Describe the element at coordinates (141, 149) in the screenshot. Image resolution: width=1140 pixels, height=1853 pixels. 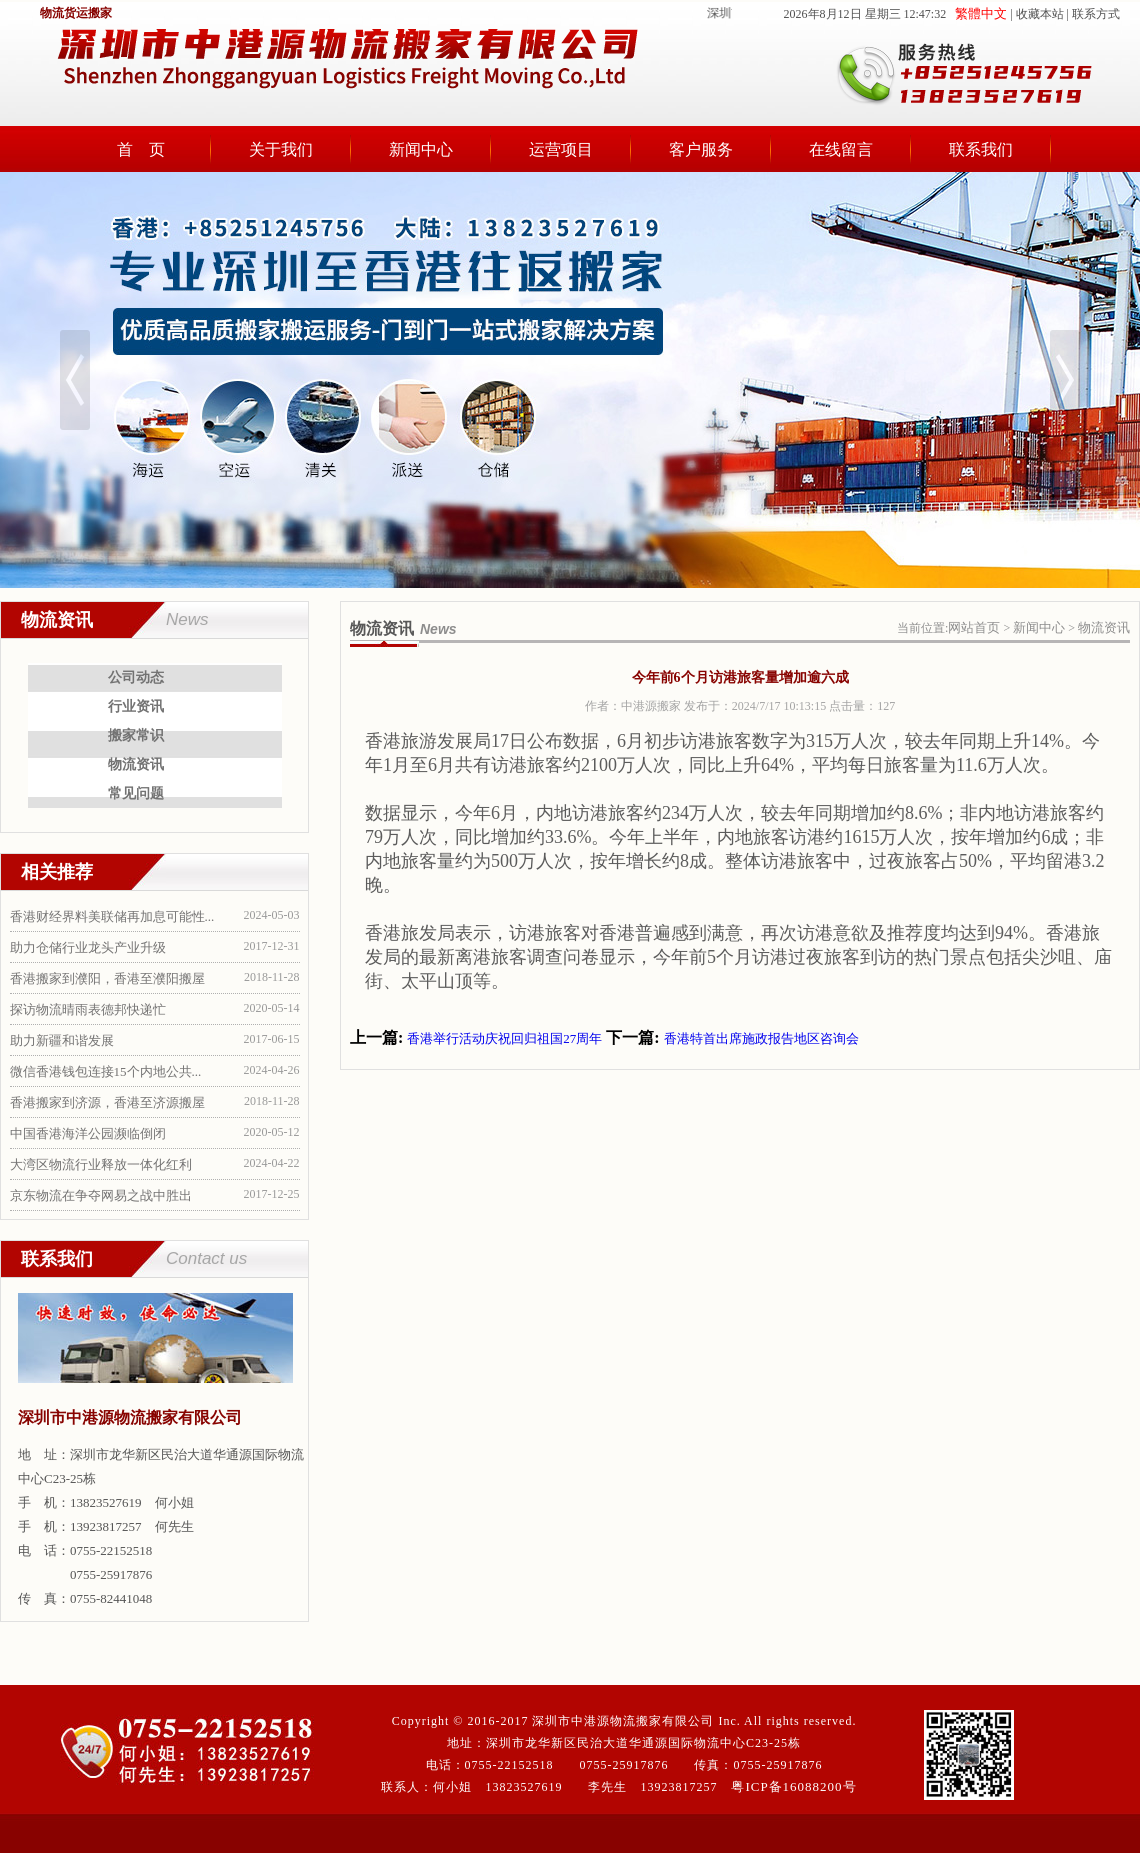
I see `首 页` at that location.